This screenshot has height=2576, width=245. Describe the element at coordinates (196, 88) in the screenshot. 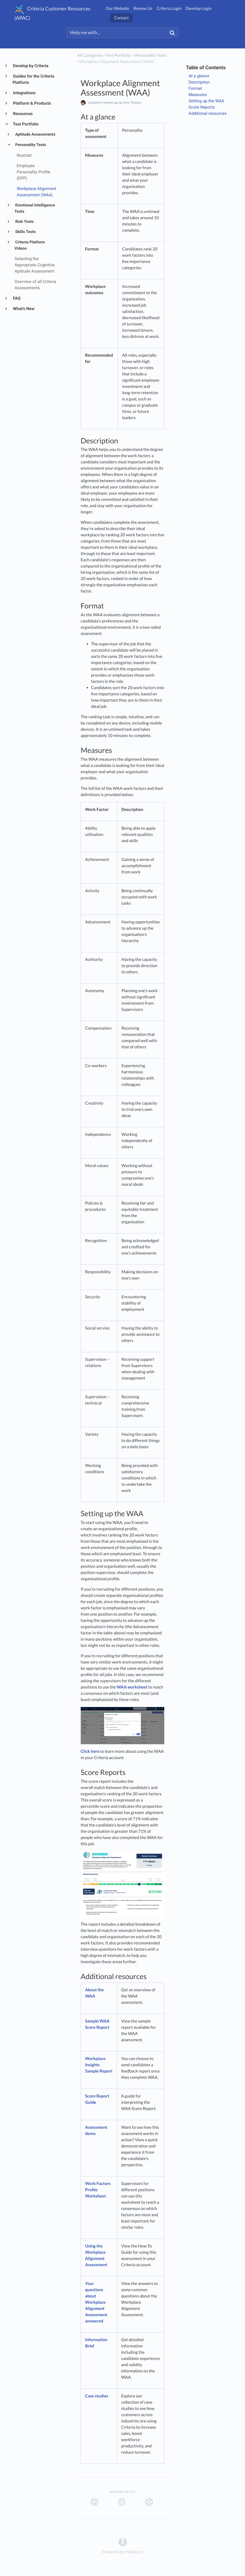

I see `Format` at that location.